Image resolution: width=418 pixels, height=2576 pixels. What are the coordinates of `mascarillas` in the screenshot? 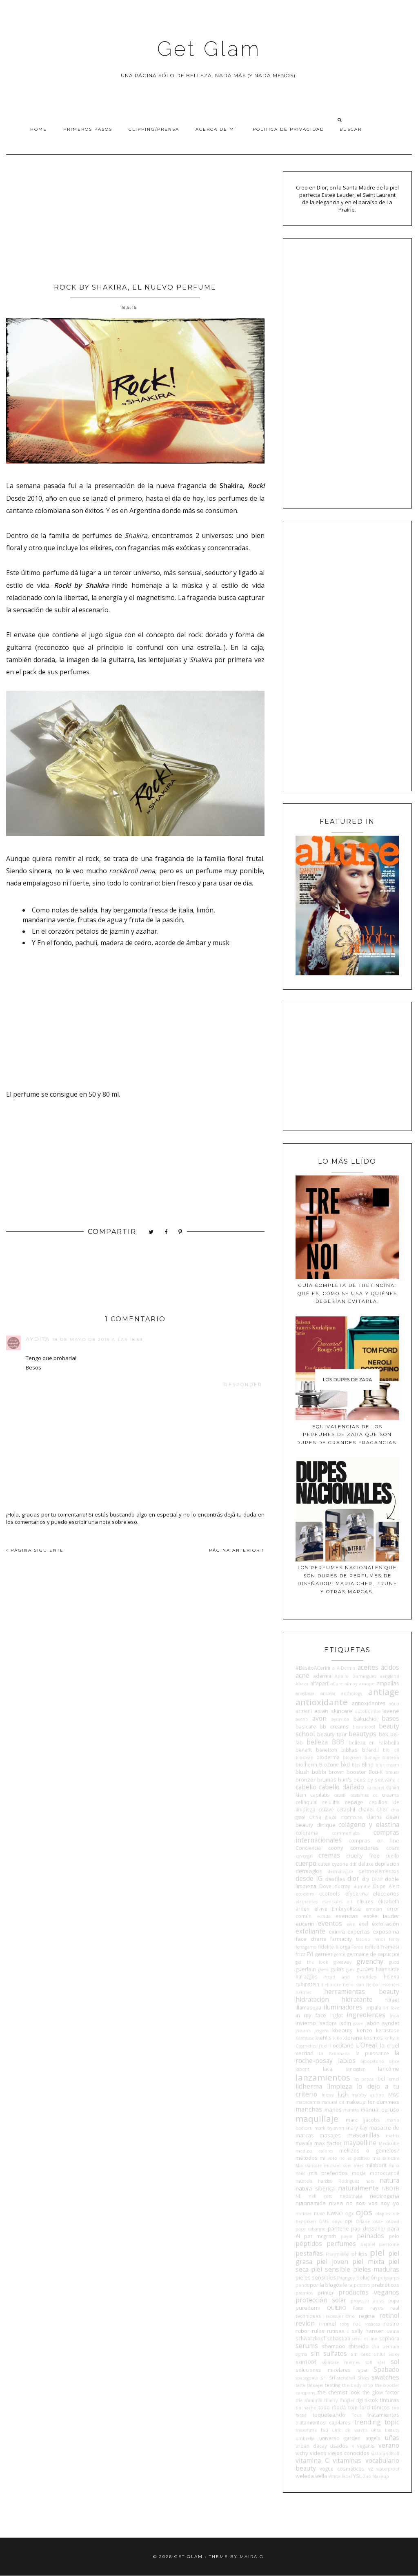 It's located at (363, 2134).